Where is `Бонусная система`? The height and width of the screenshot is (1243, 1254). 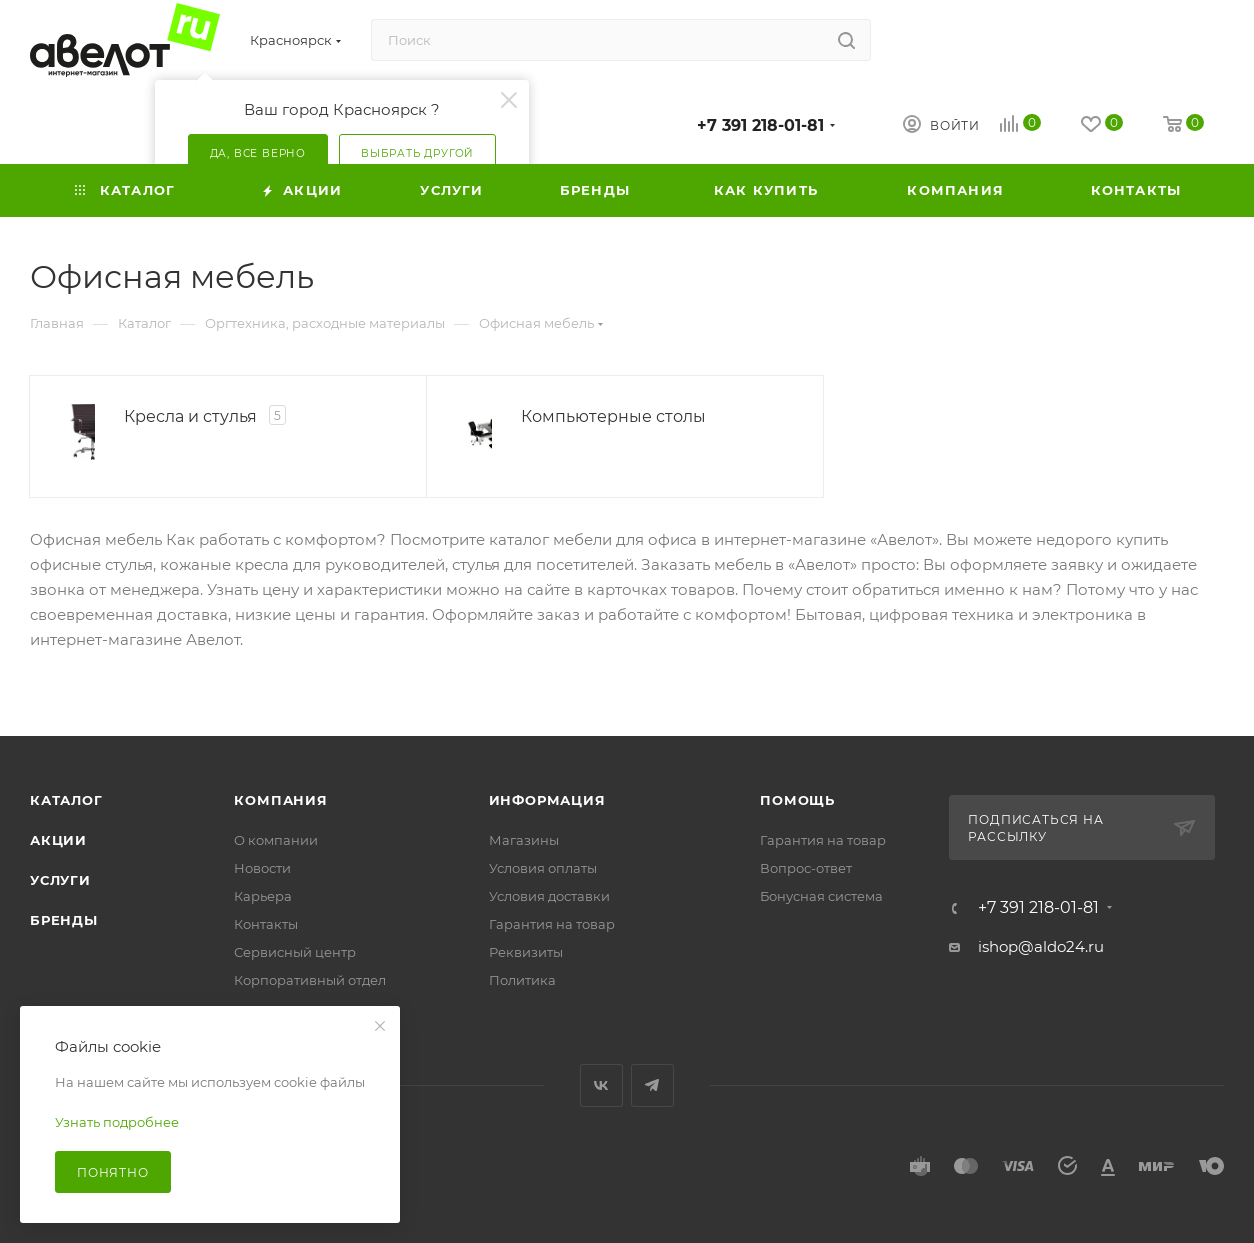
Бонусная система is located at coordinates (821, 896).